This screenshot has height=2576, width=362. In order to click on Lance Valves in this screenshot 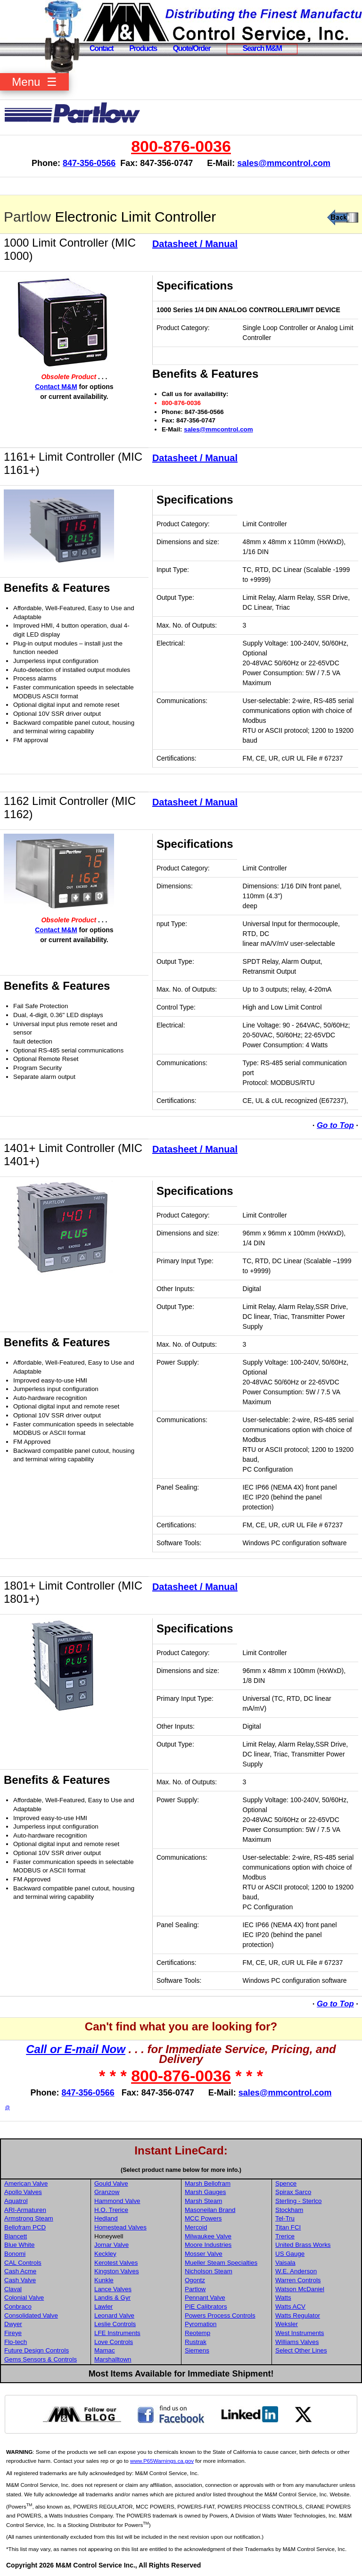, I will do `click(113, 2289)`.